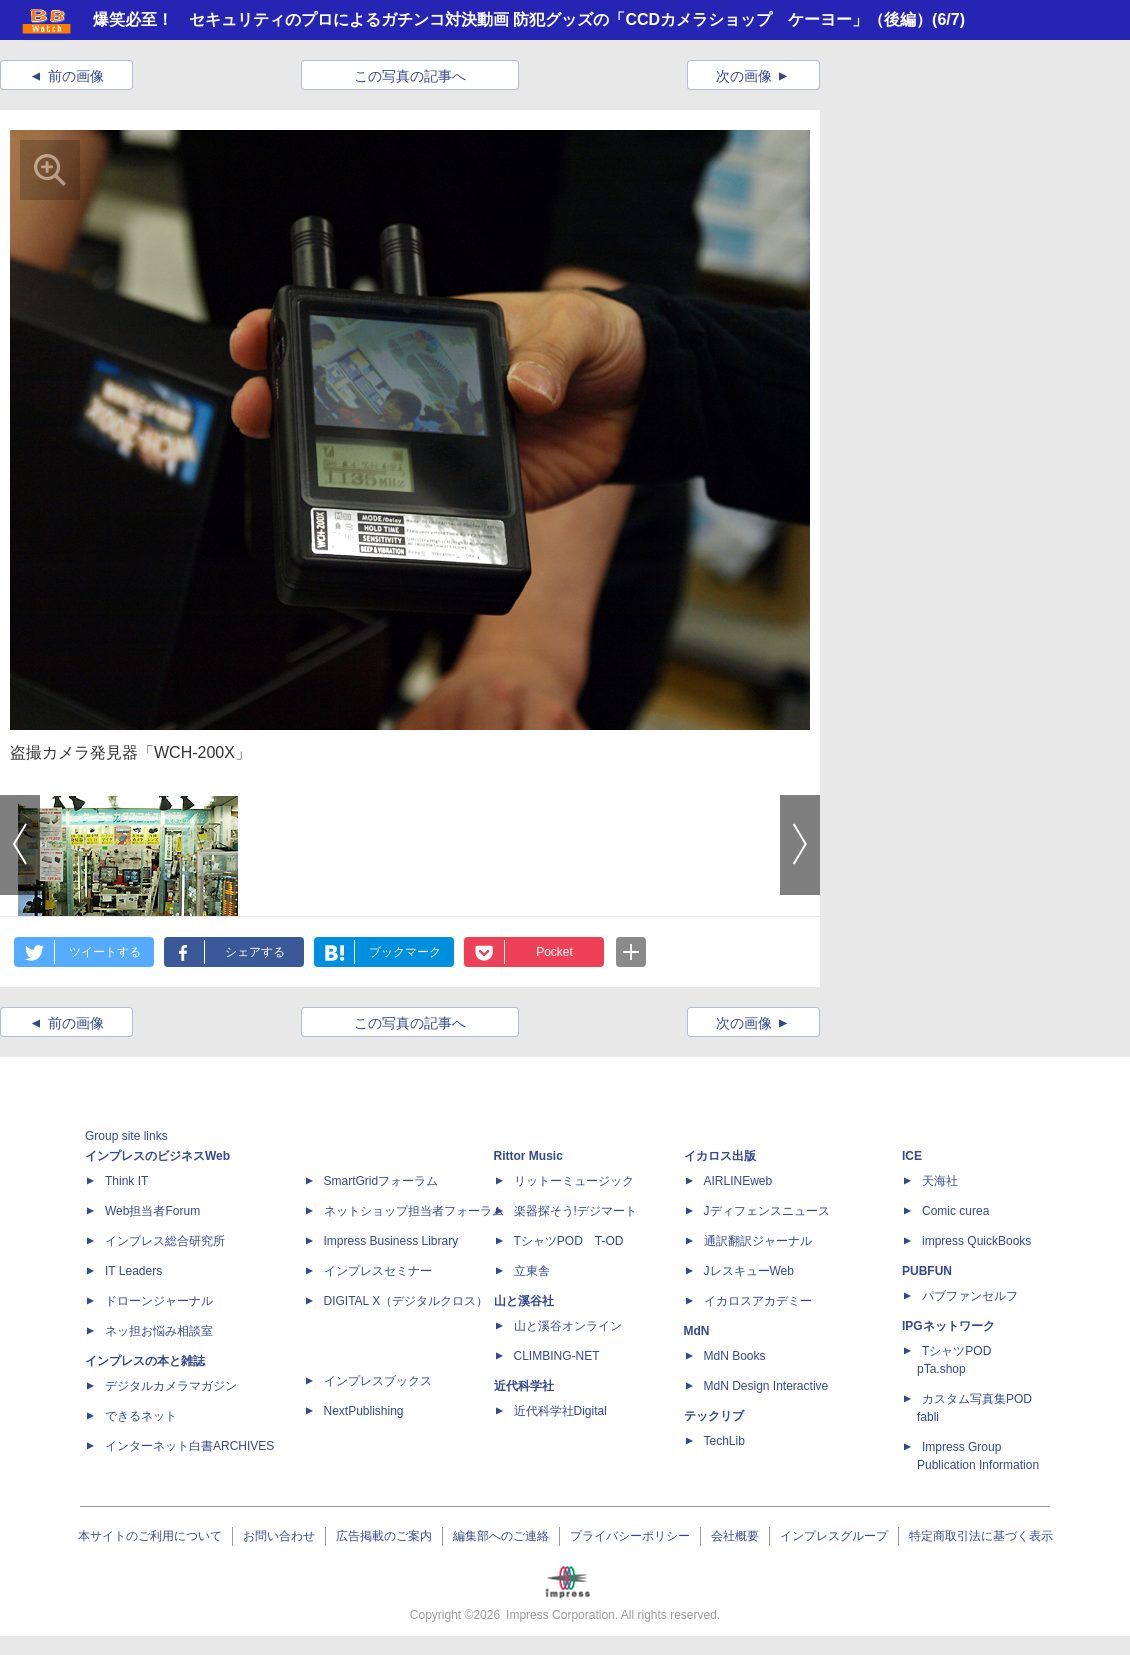 This screenshot has width=1130, height=1655. What do you see at coordinates (171, 1386) in the screenshot?
I see `デジタルカメラマガジン` at bounding box center [171, 1386].